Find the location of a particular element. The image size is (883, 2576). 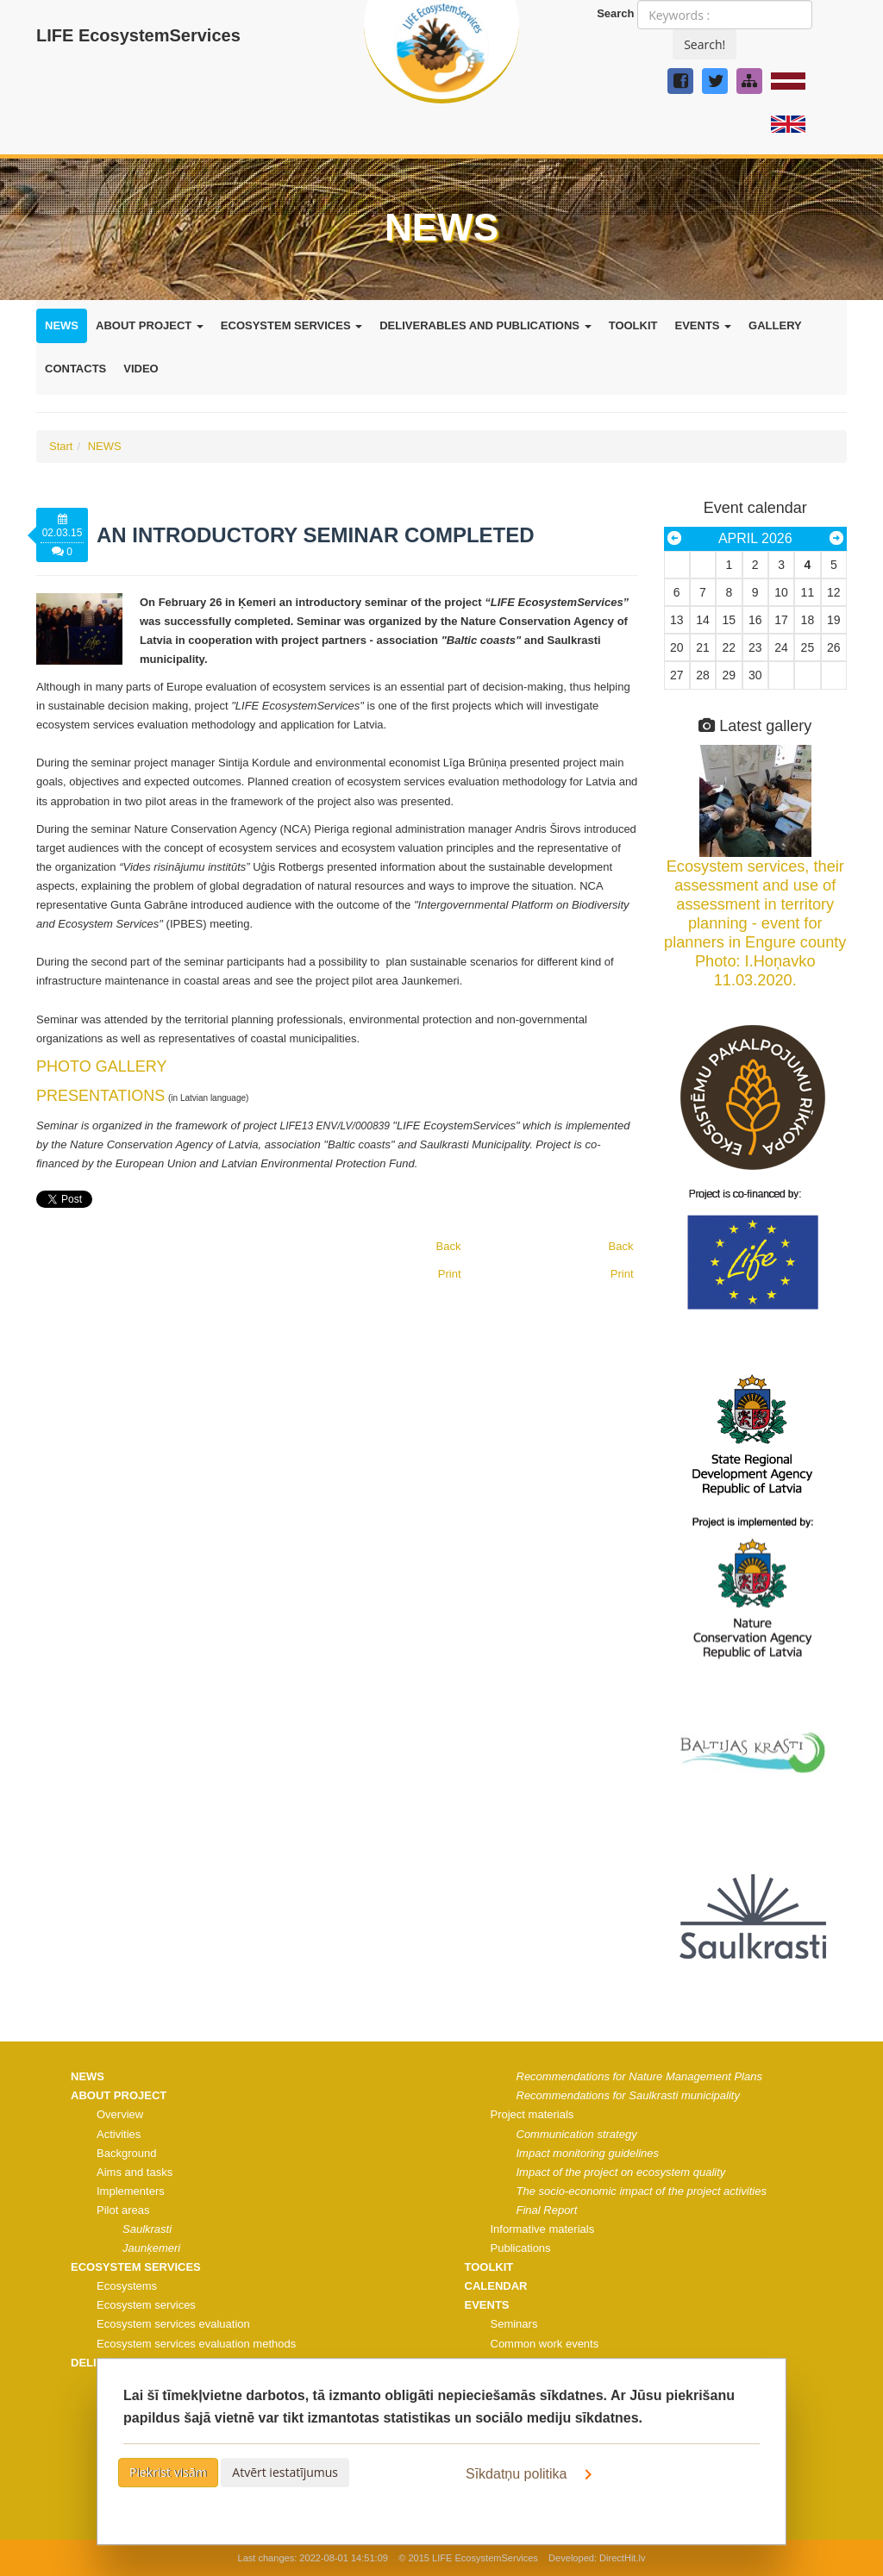

Saulkrasti is located at coordinates (147, 2229).